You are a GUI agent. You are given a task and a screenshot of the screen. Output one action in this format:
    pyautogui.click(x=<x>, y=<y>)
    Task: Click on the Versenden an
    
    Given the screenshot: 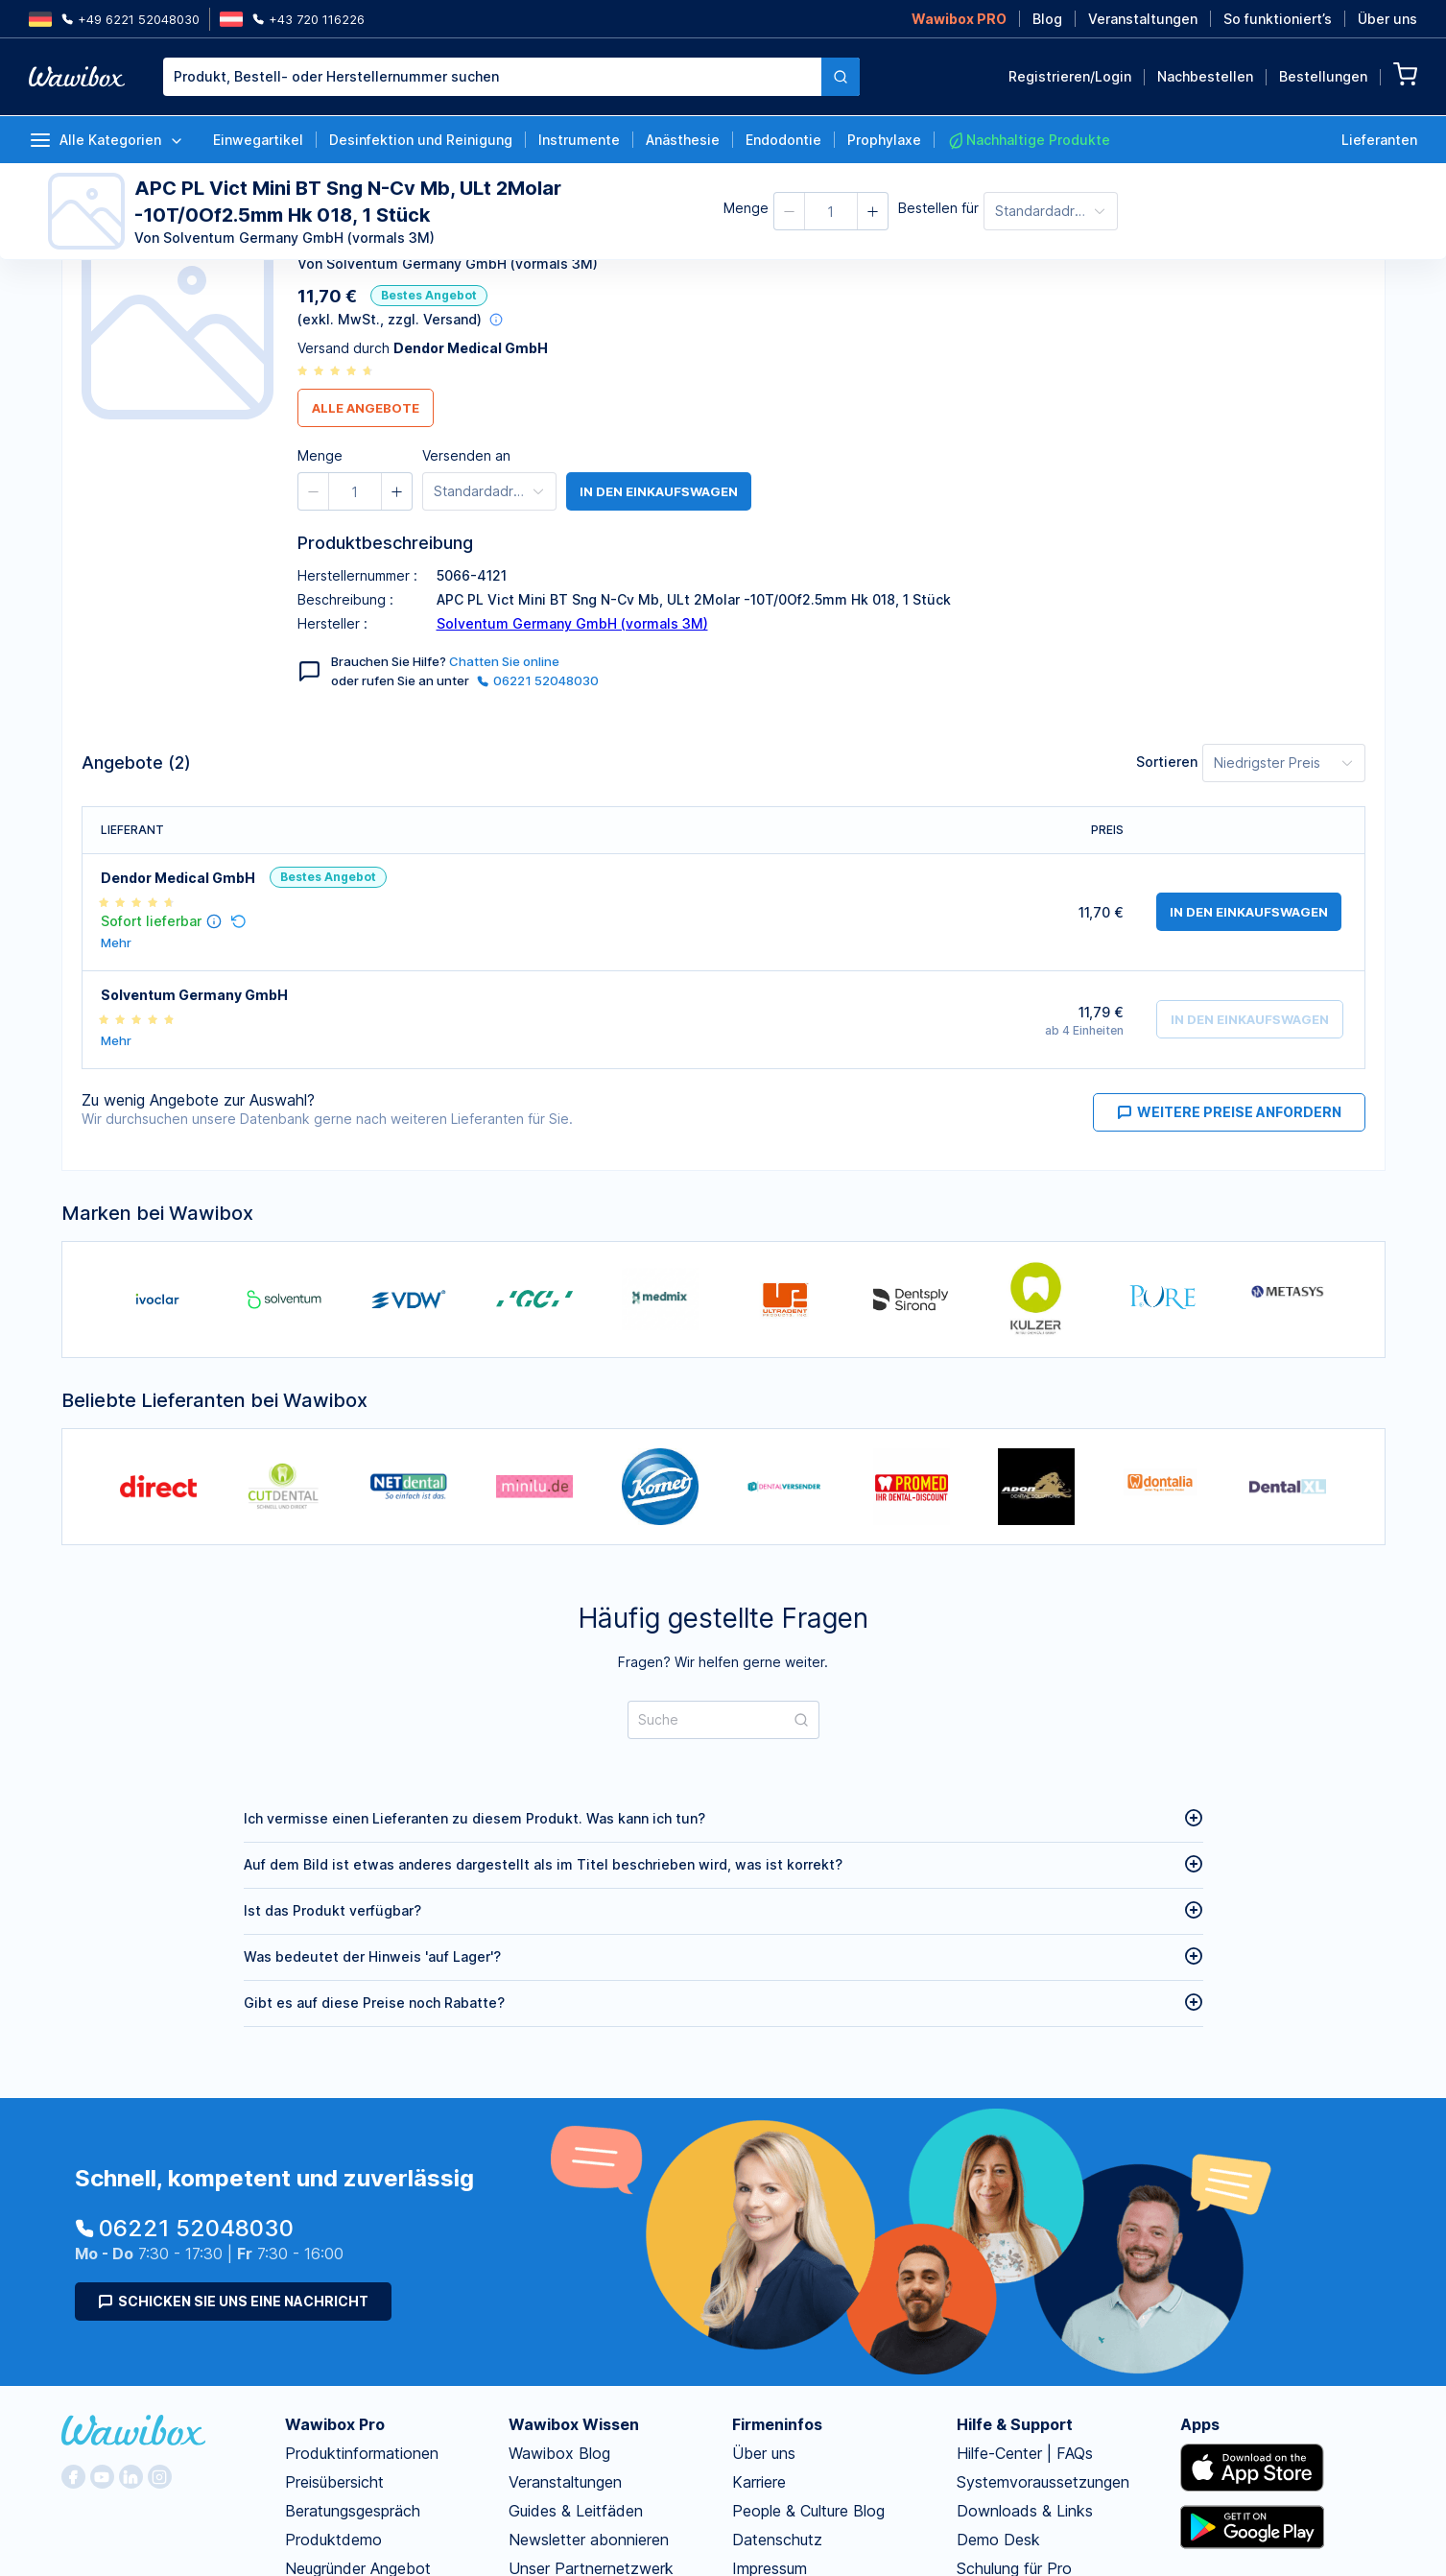 What is the action you would take?
    pyautogui.click(x=466, y=455)
    